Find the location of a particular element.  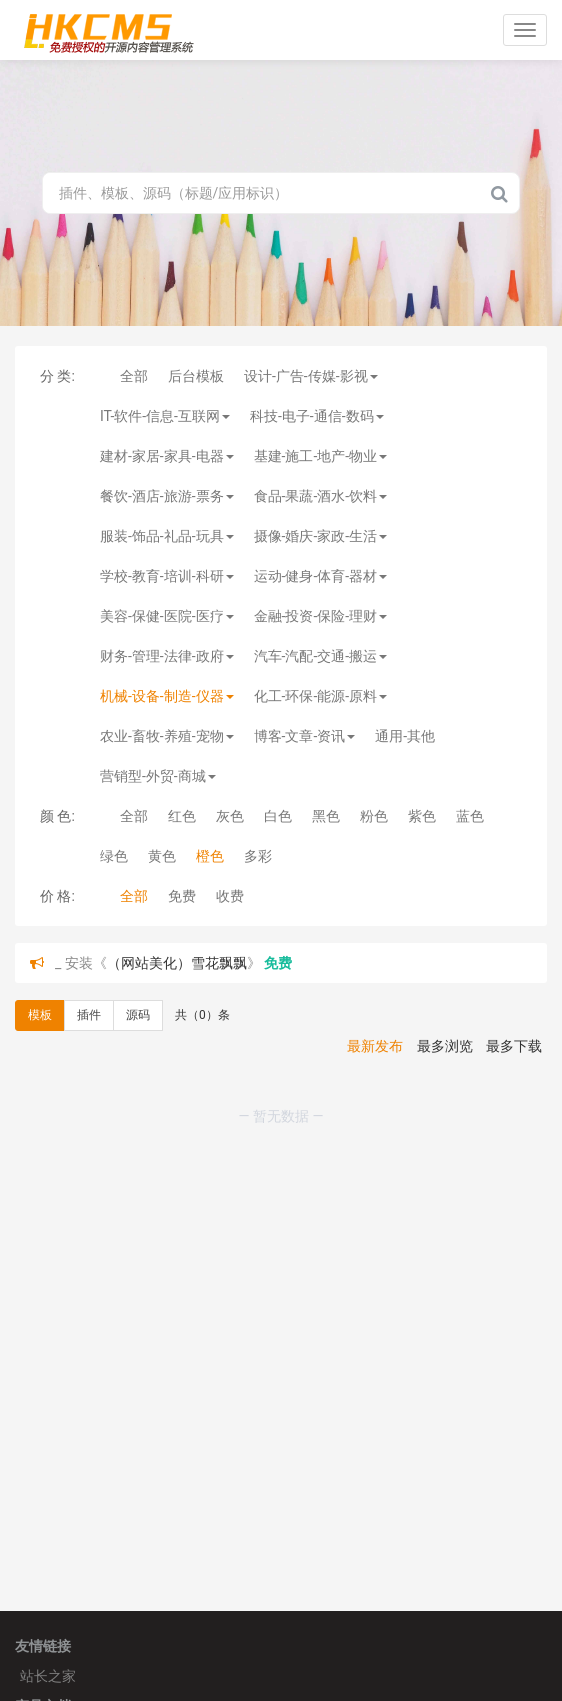

插件 is located at coordinates (89, 1015).